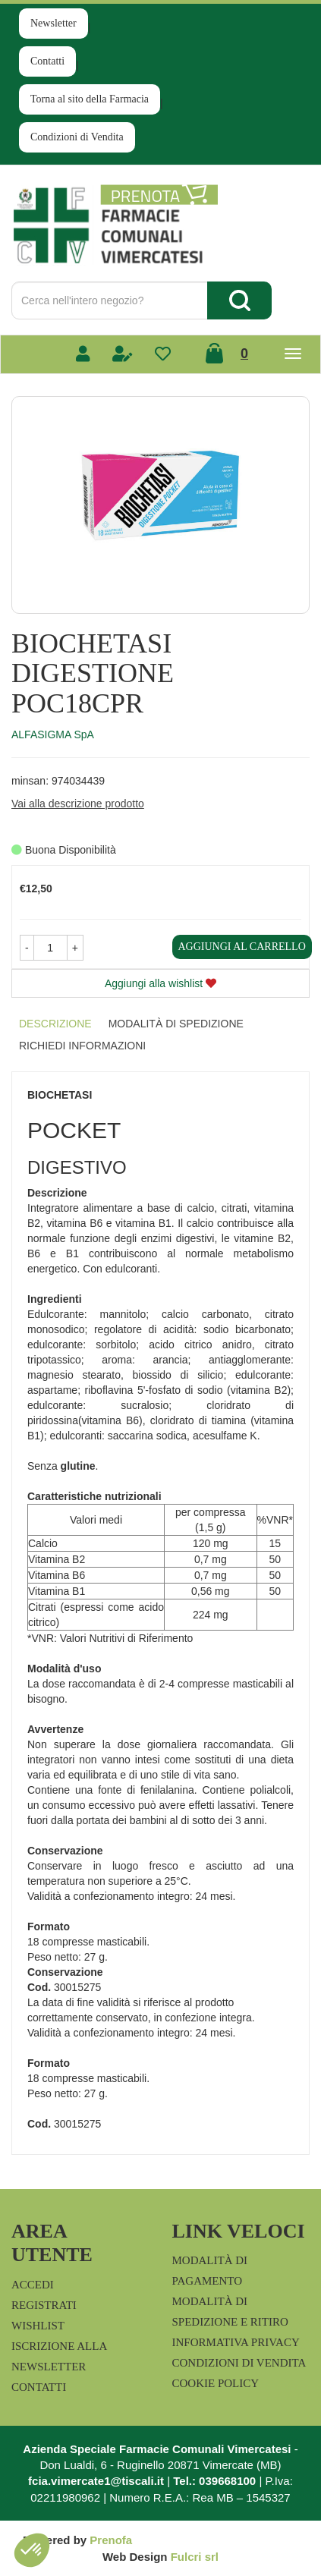  I want to click on Aggiungi al carrello, so click(242, 946).